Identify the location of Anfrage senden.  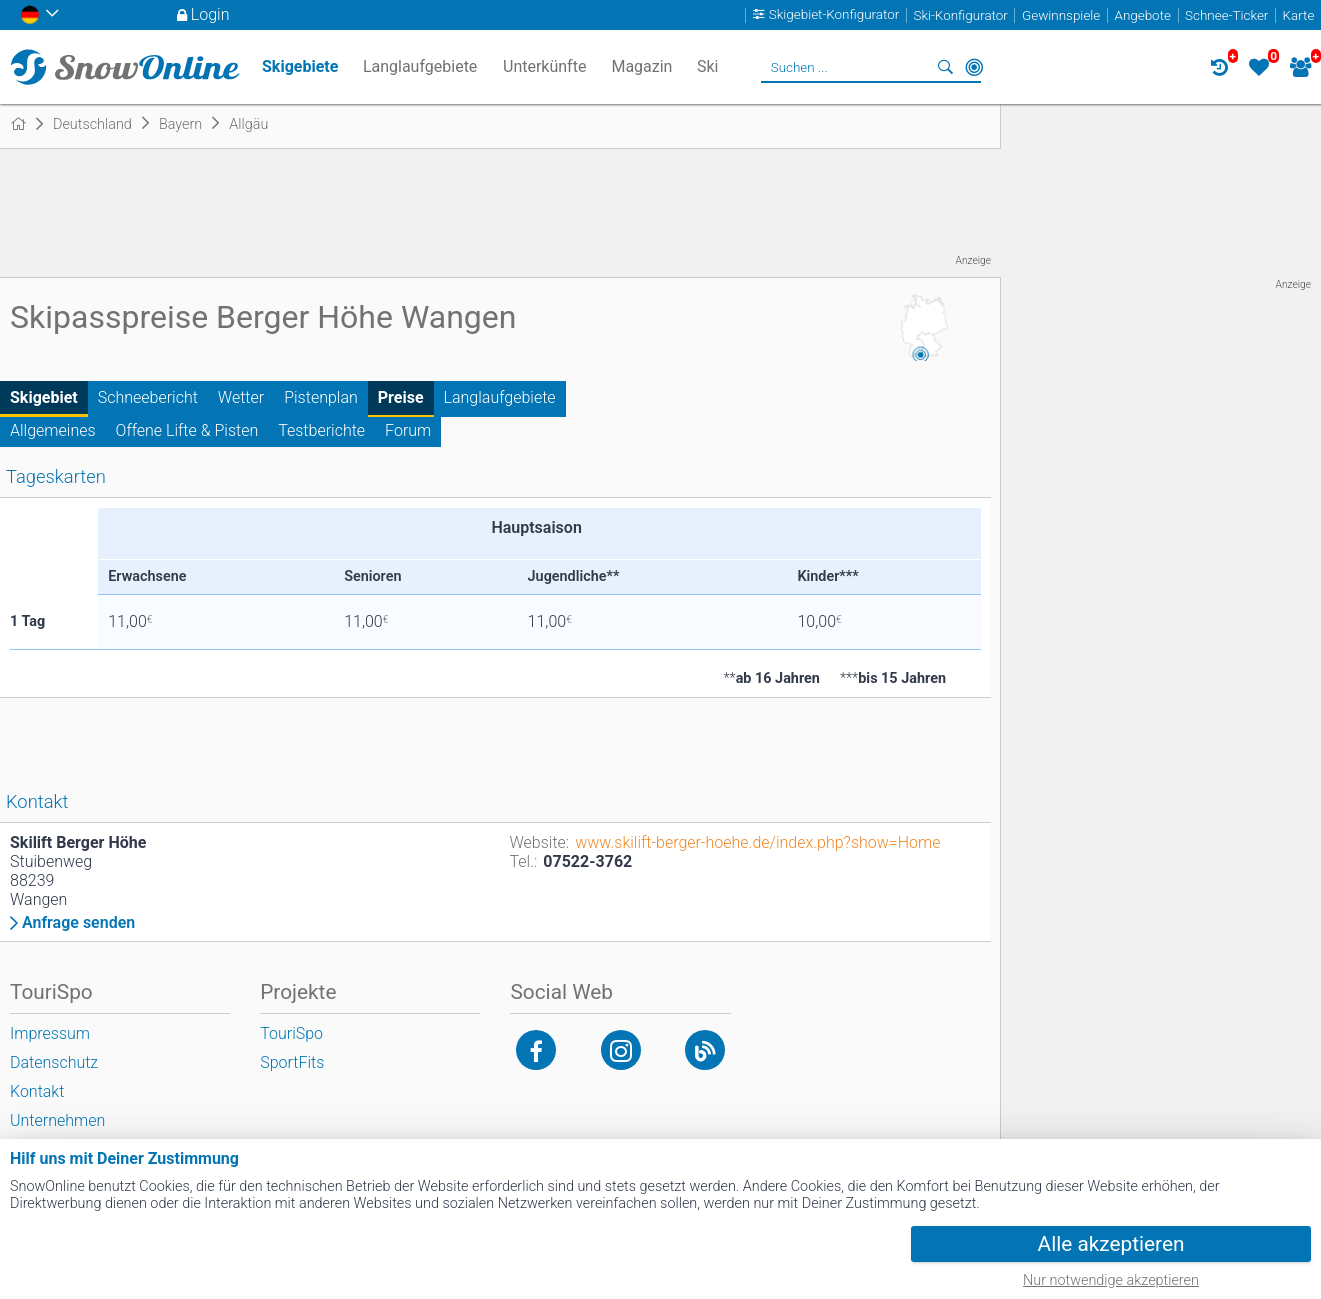
(78, 923).